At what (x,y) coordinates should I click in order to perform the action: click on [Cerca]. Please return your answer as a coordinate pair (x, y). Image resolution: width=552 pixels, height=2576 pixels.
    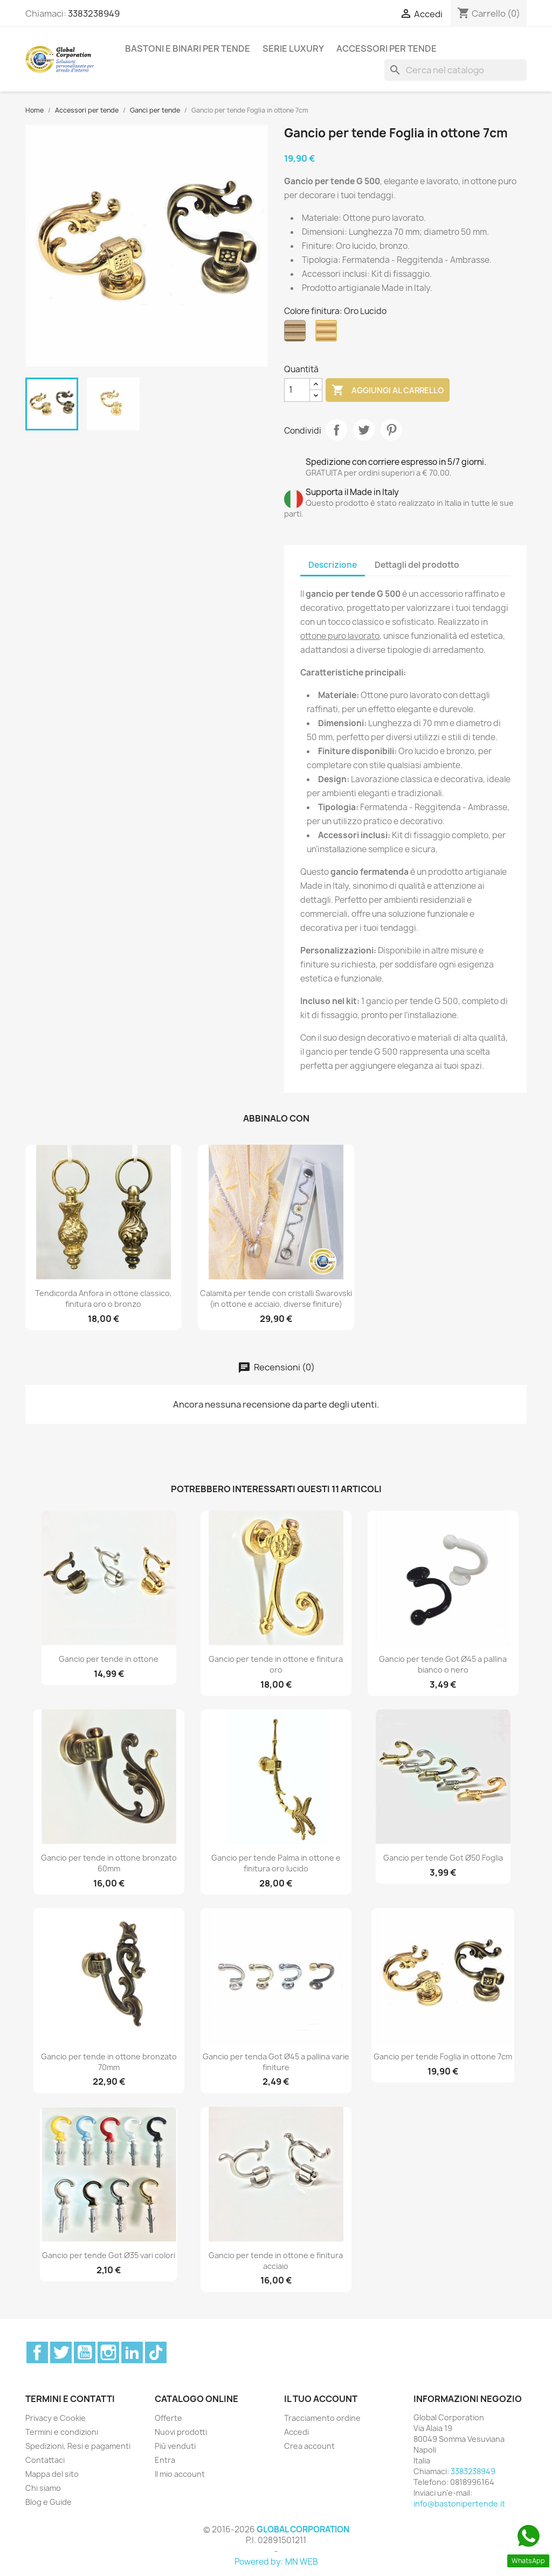
    Looking at the image, I should click on (455, 70).